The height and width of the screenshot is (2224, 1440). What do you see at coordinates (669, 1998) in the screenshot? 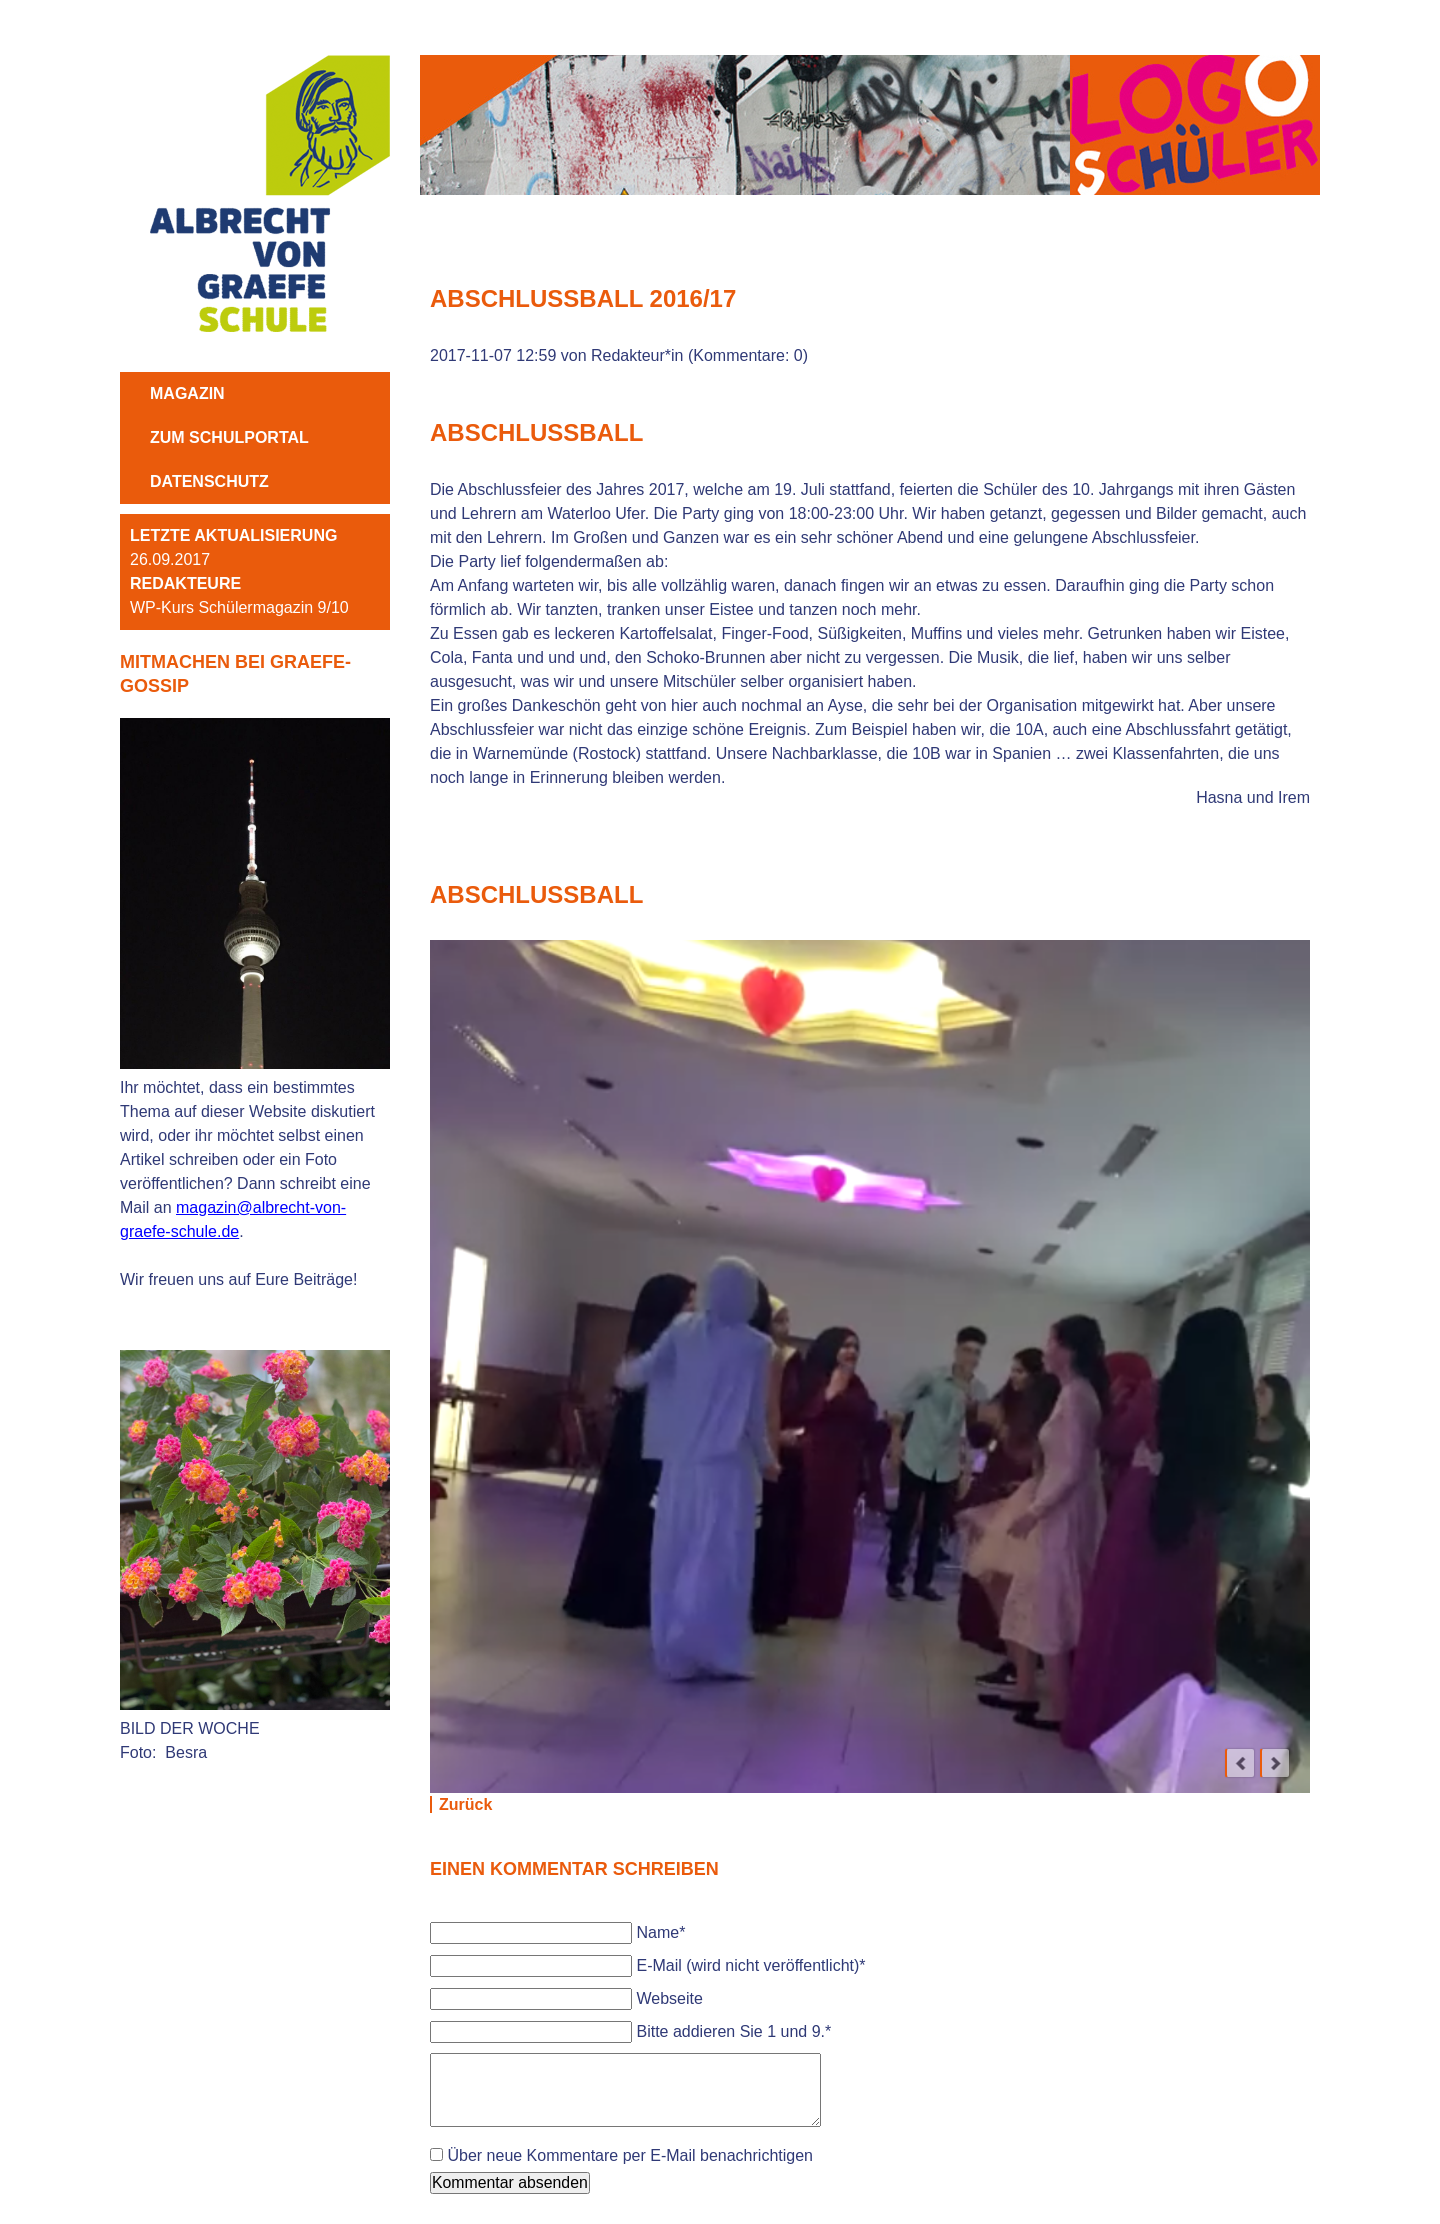
I see `Webseite` at bounding box center [669, 1998].